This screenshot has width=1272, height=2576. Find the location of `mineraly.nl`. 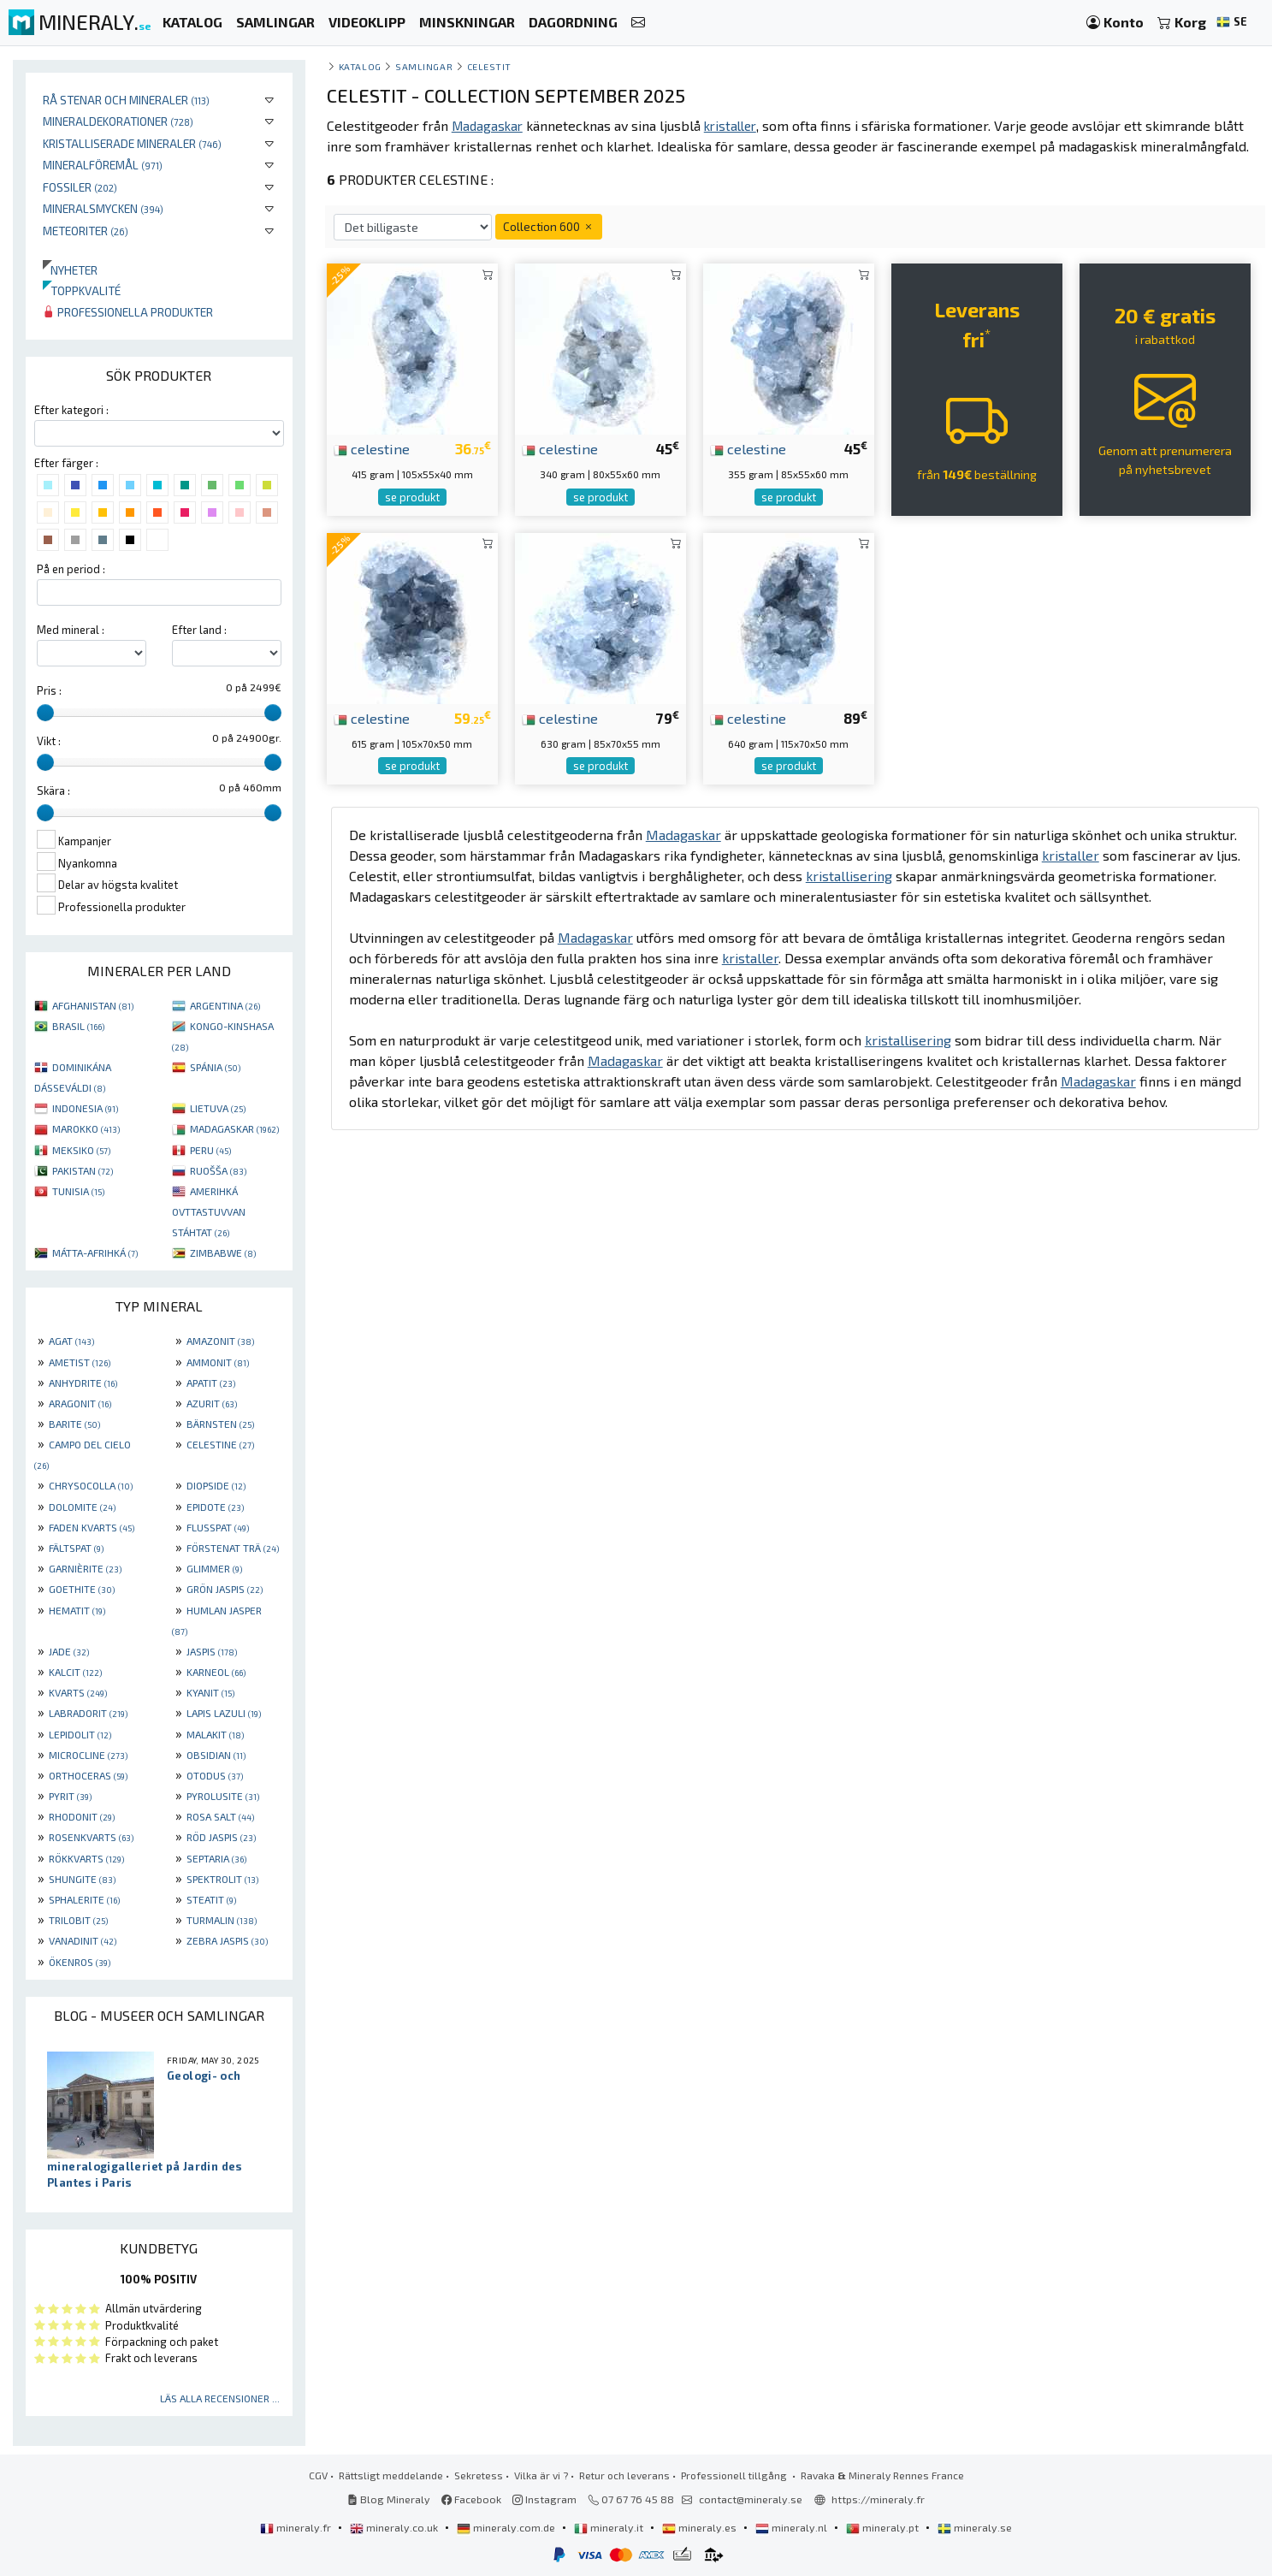

mineraly.nl is located at coordinates (792, 2527).